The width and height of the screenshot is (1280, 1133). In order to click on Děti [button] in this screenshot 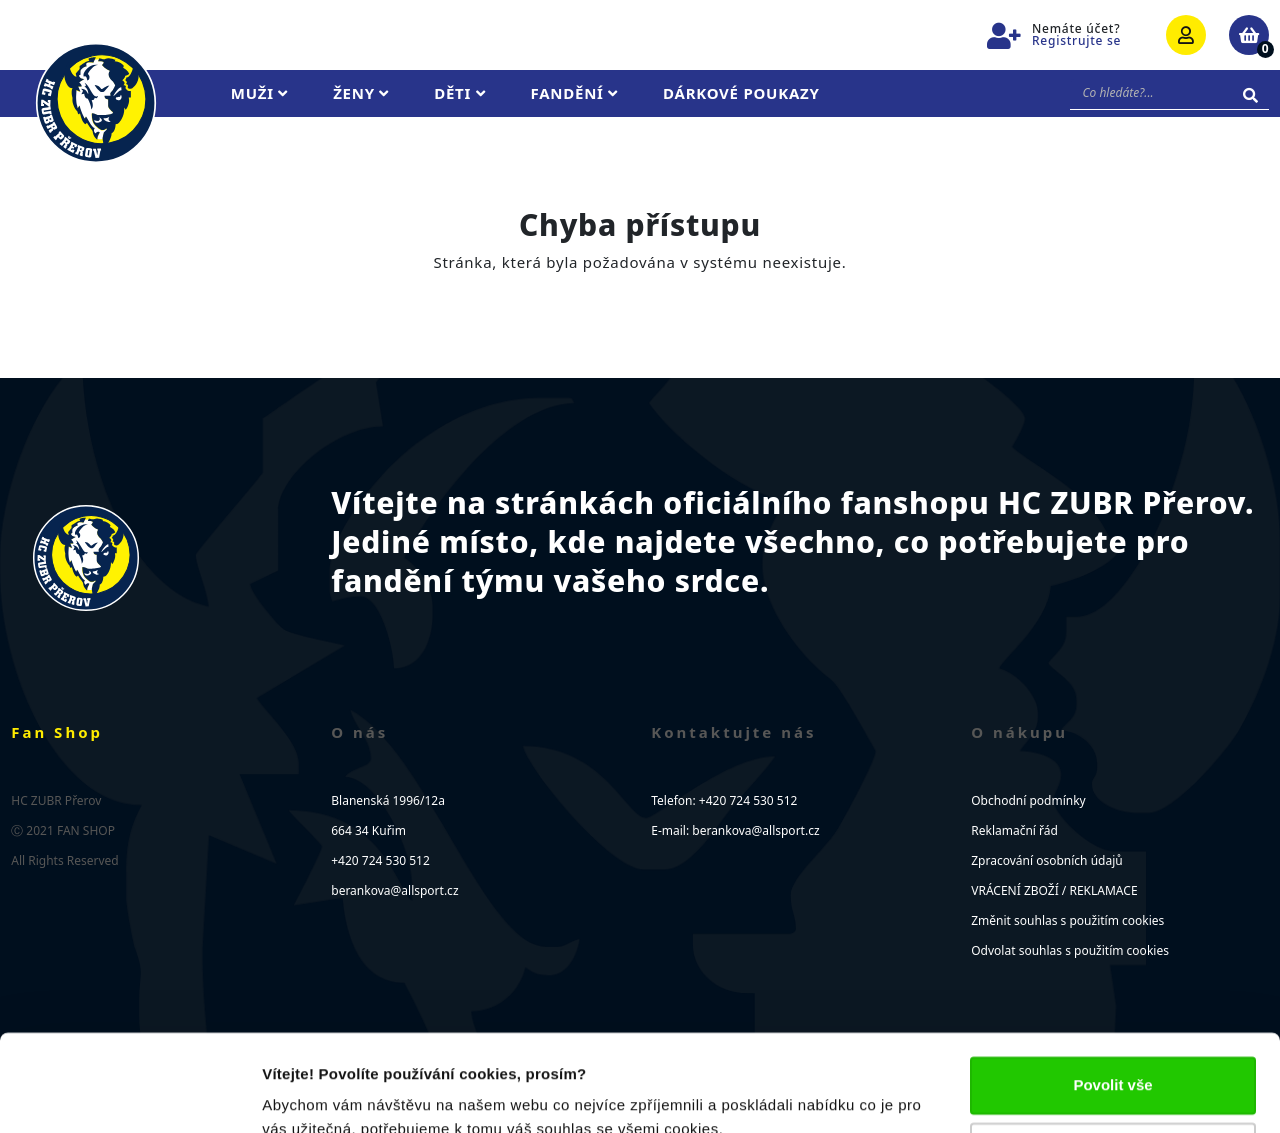, I will do `click(459, 93)`.